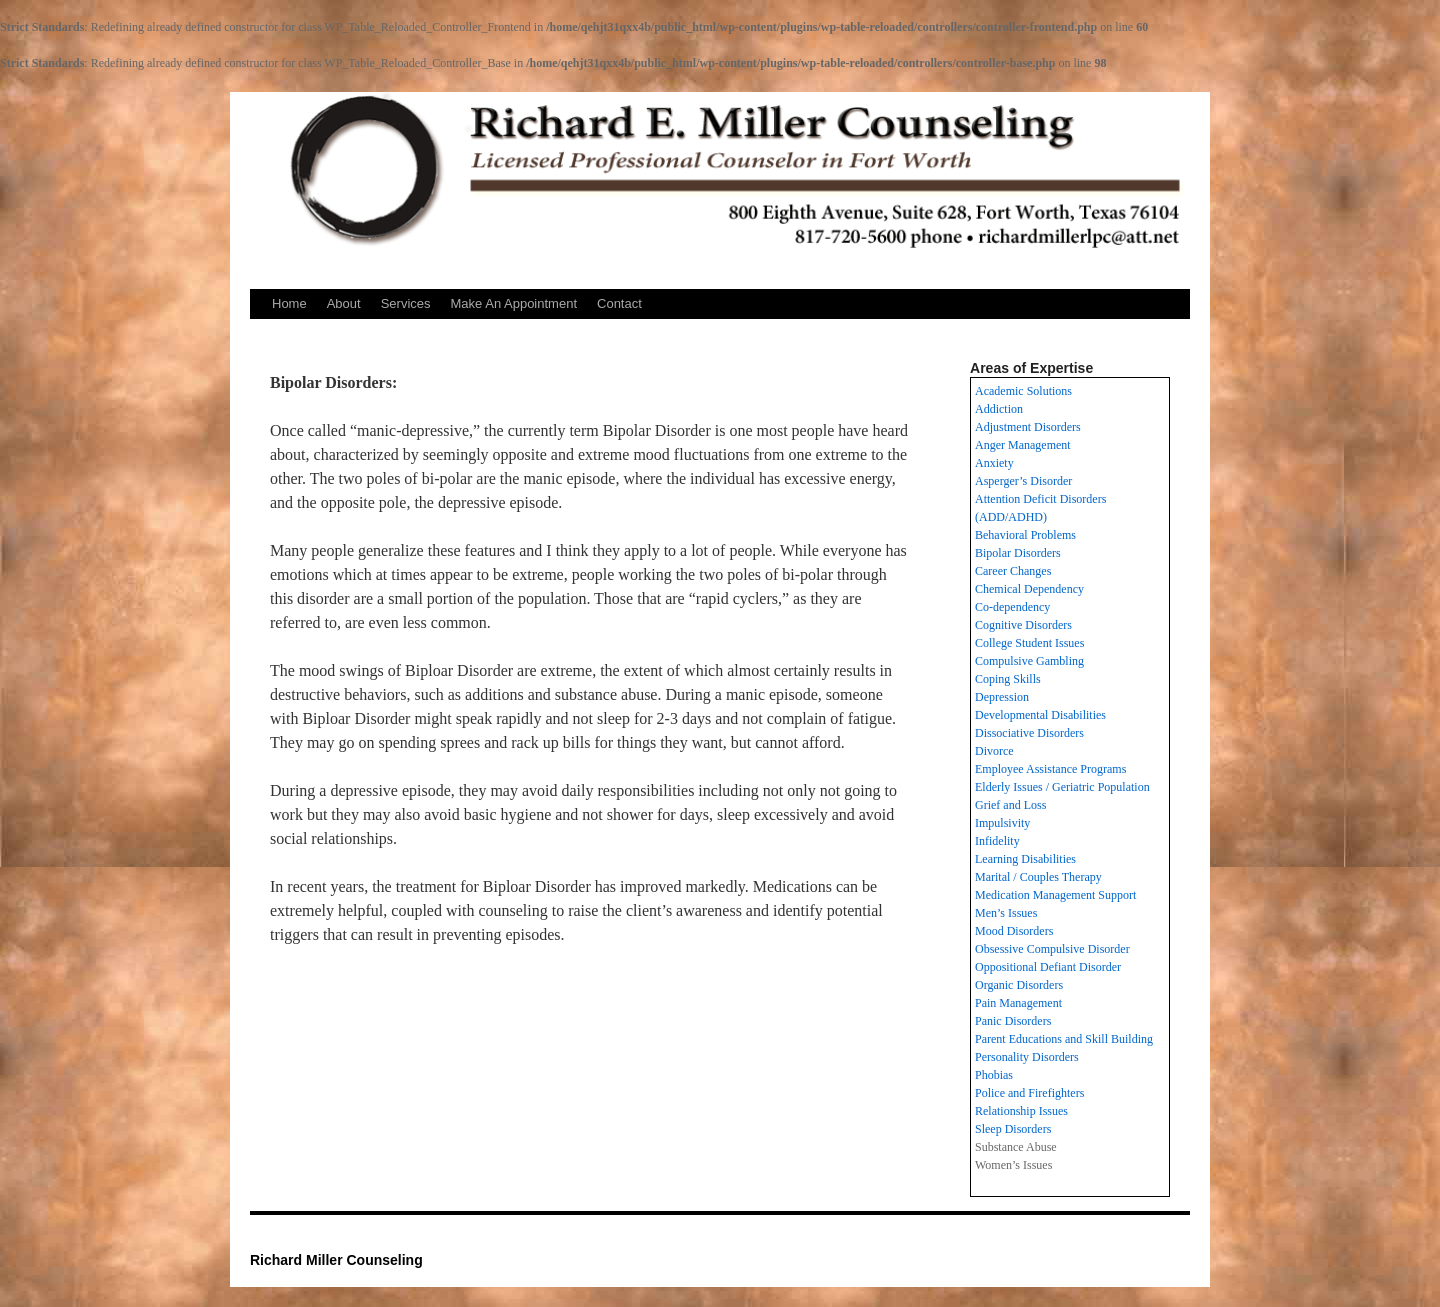 Image resolution: width=1440 pixels, height=1307 pixels. Describe the element at coordinates (1023, 625) in the screenshot. I see `Cognitive Disorders` at that location.